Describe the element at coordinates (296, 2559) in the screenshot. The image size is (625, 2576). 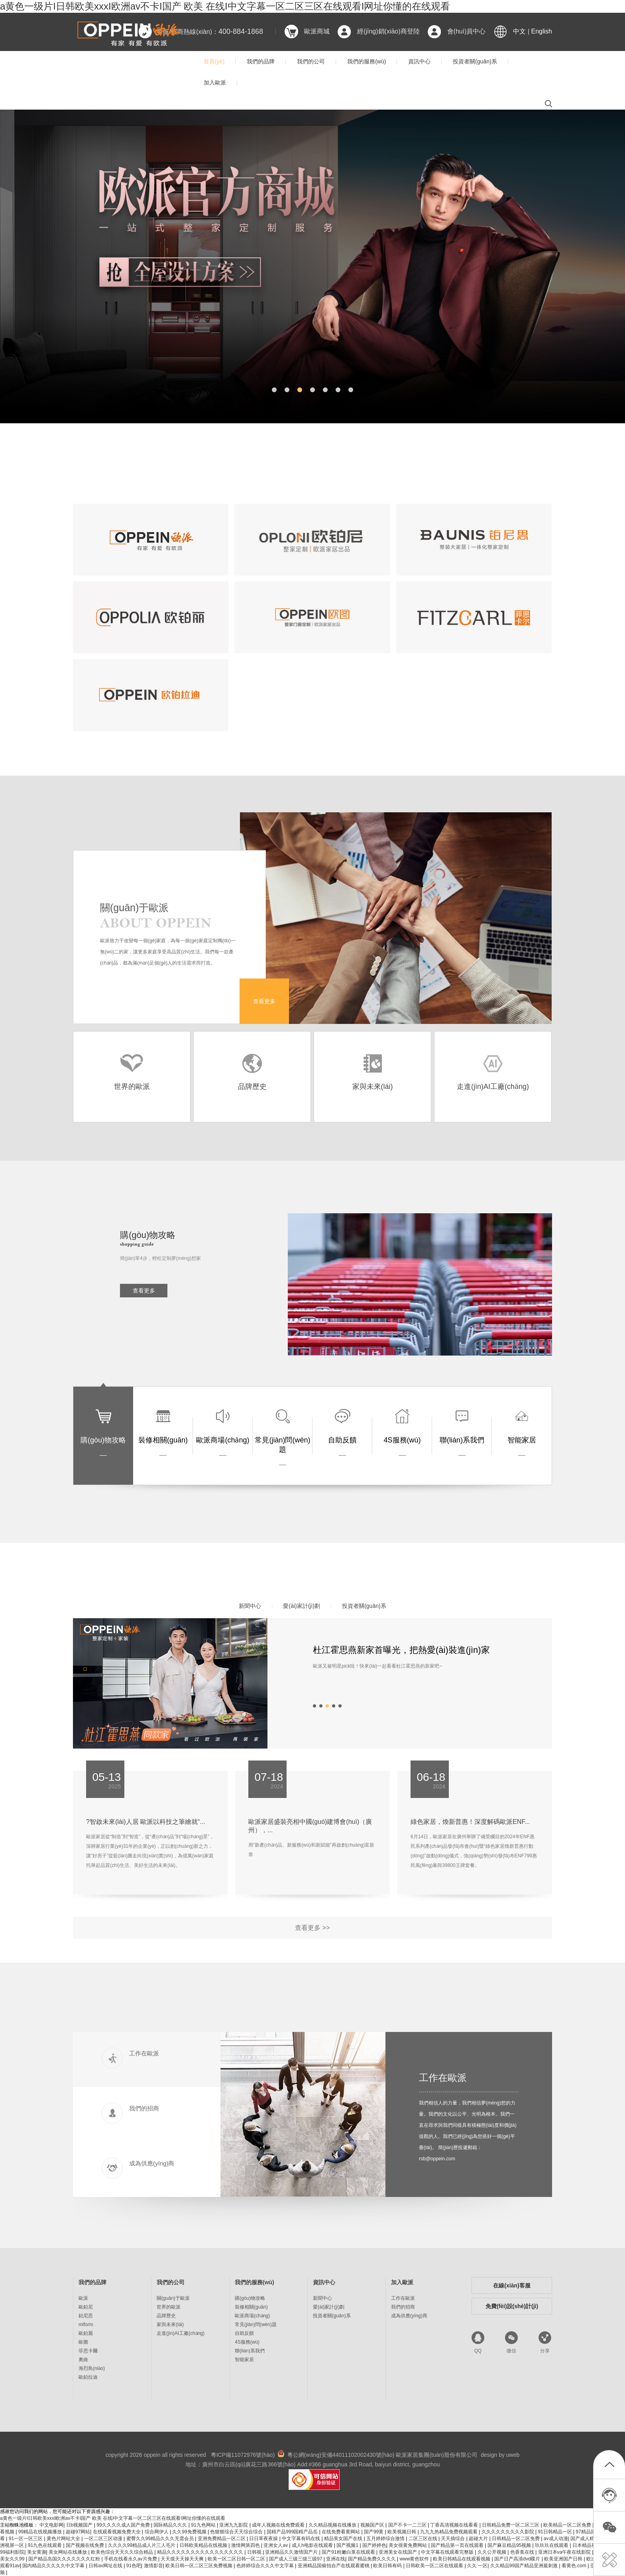
I see `国产成人三级三级三级97` at that location.